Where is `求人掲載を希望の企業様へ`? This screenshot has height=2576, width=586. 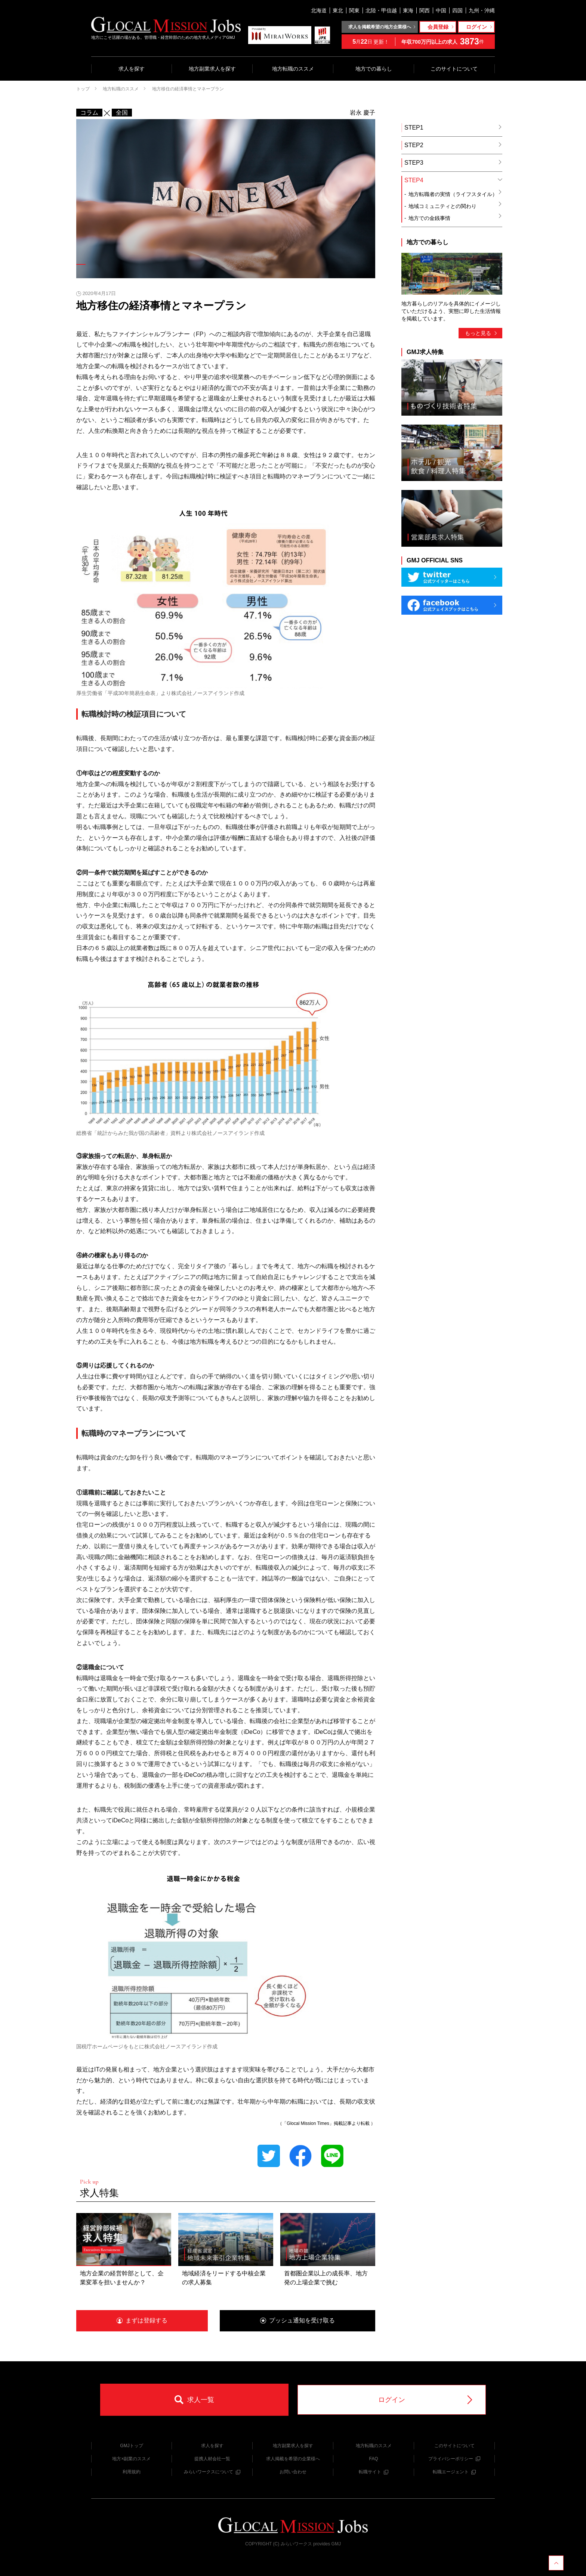
求人掲載を希望の企業様へ is located at coordinates (293, 2458).